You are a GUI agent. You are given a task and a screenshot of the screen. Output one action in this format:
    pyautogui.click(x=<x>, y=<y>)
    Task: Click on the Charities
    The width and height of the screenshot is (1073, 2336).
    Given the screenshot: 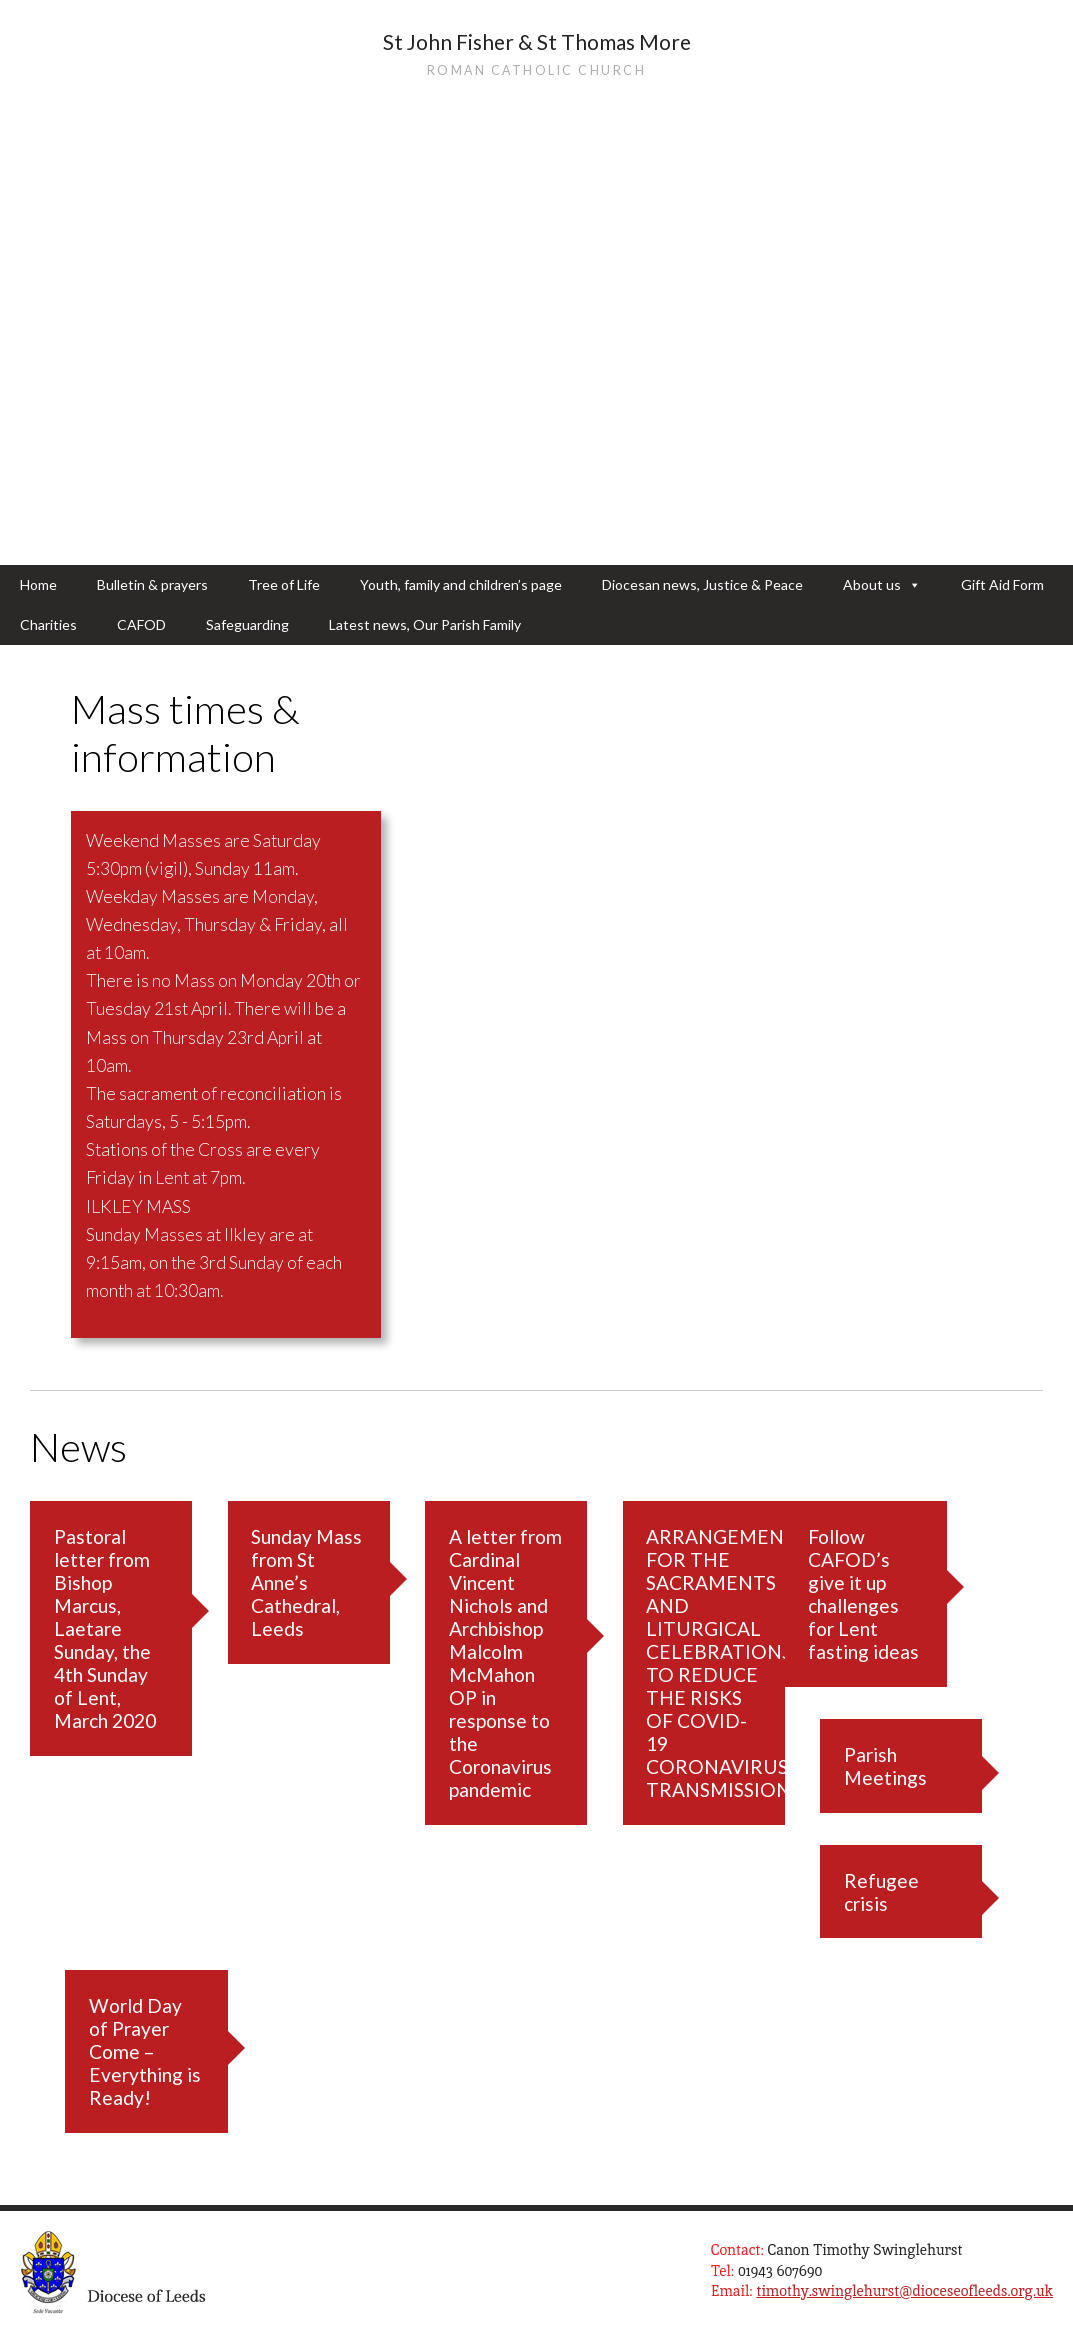 What is the action you would take?
    pyautogui.click(x=48, y=624)
    